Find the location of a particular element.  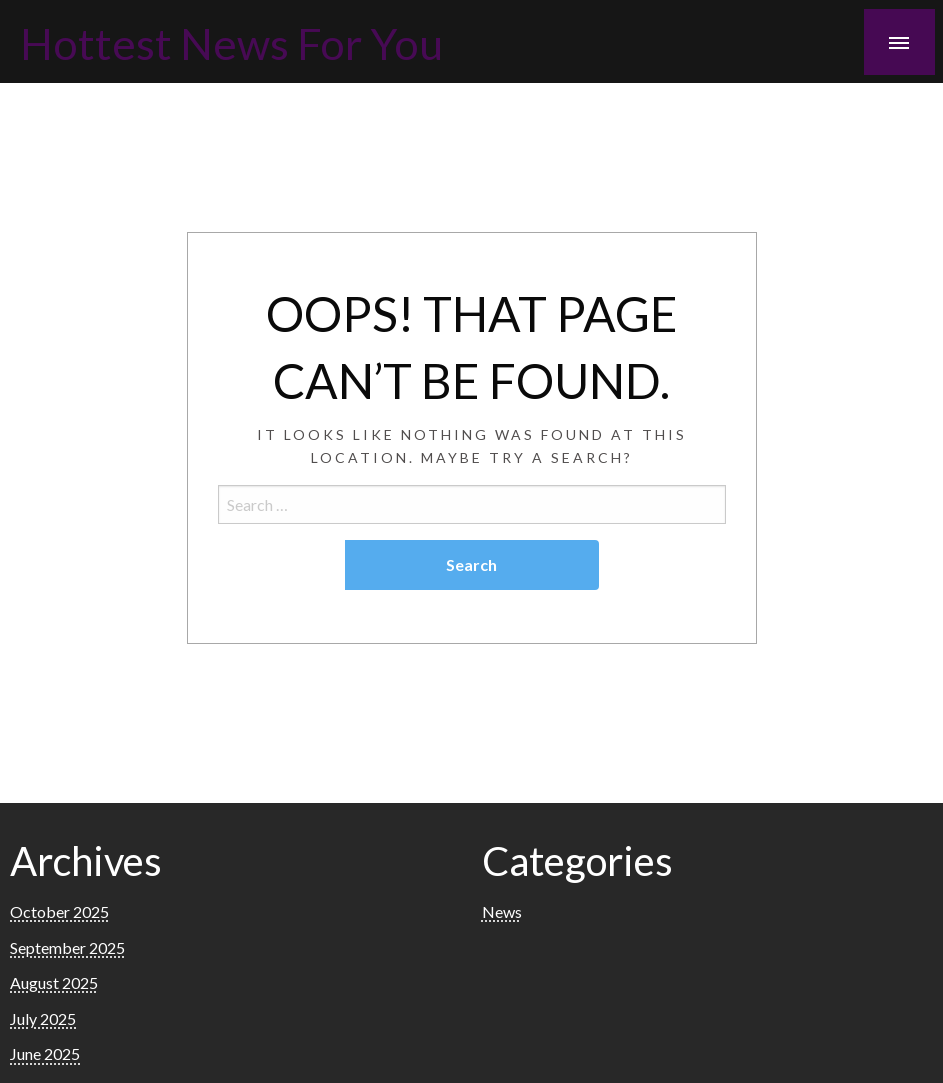

June 2025 is located at coordinates (45, 1053).